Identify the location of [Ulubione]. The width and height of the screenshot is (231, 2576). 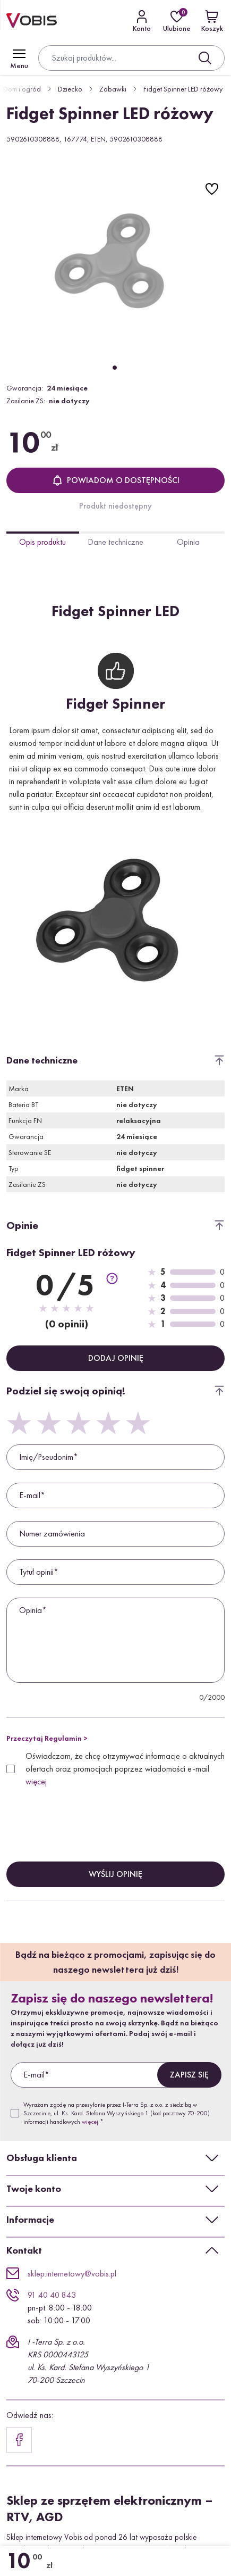
(177, 21).